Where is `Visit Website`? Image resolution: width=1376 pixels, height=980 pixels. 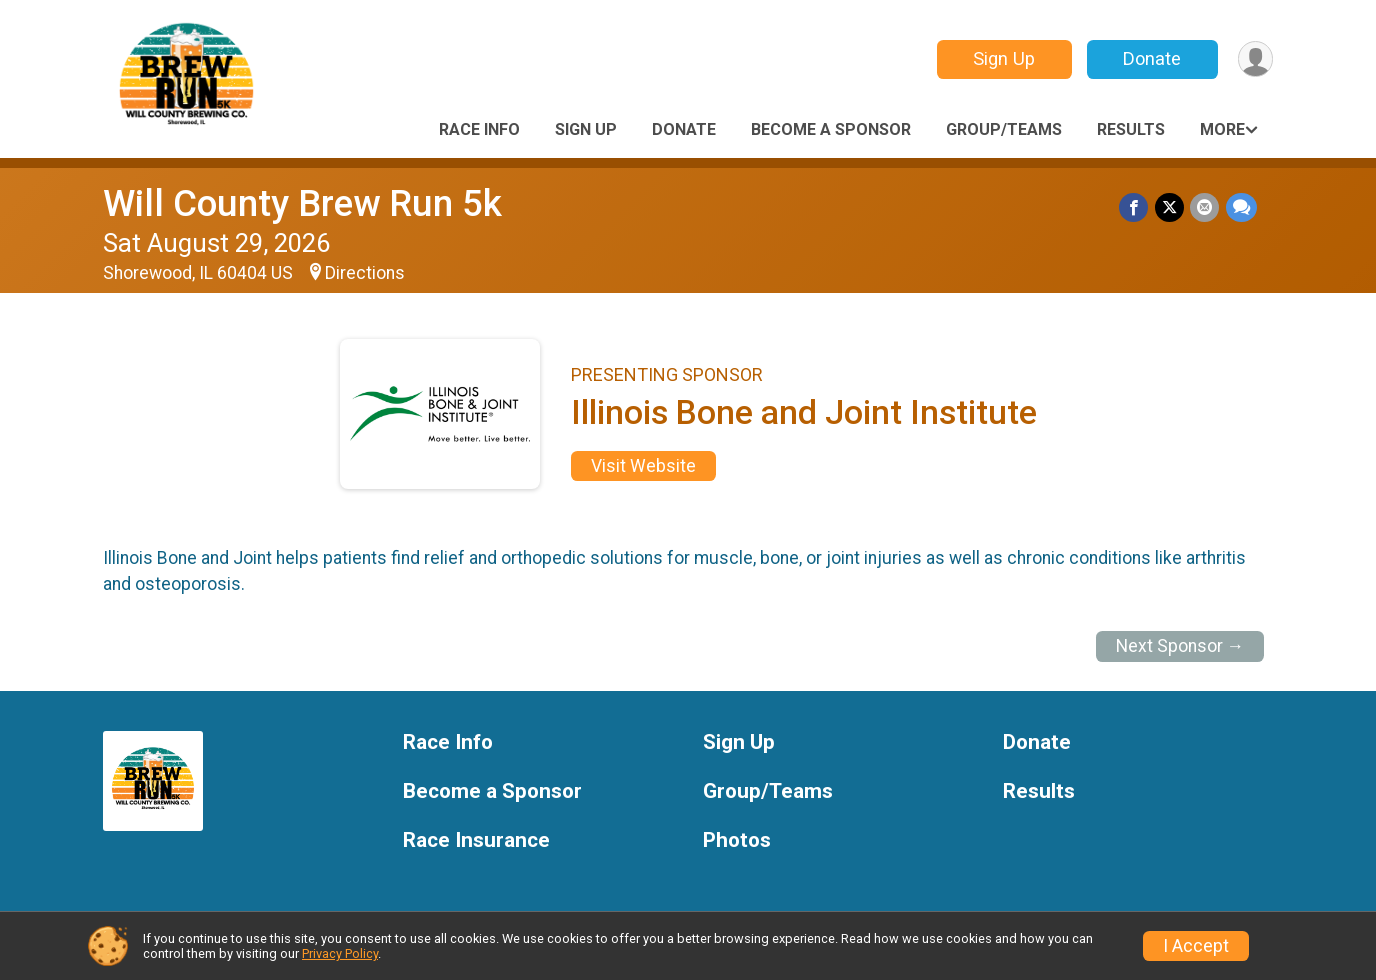 Visit Website is located at coordinates (643, 466).